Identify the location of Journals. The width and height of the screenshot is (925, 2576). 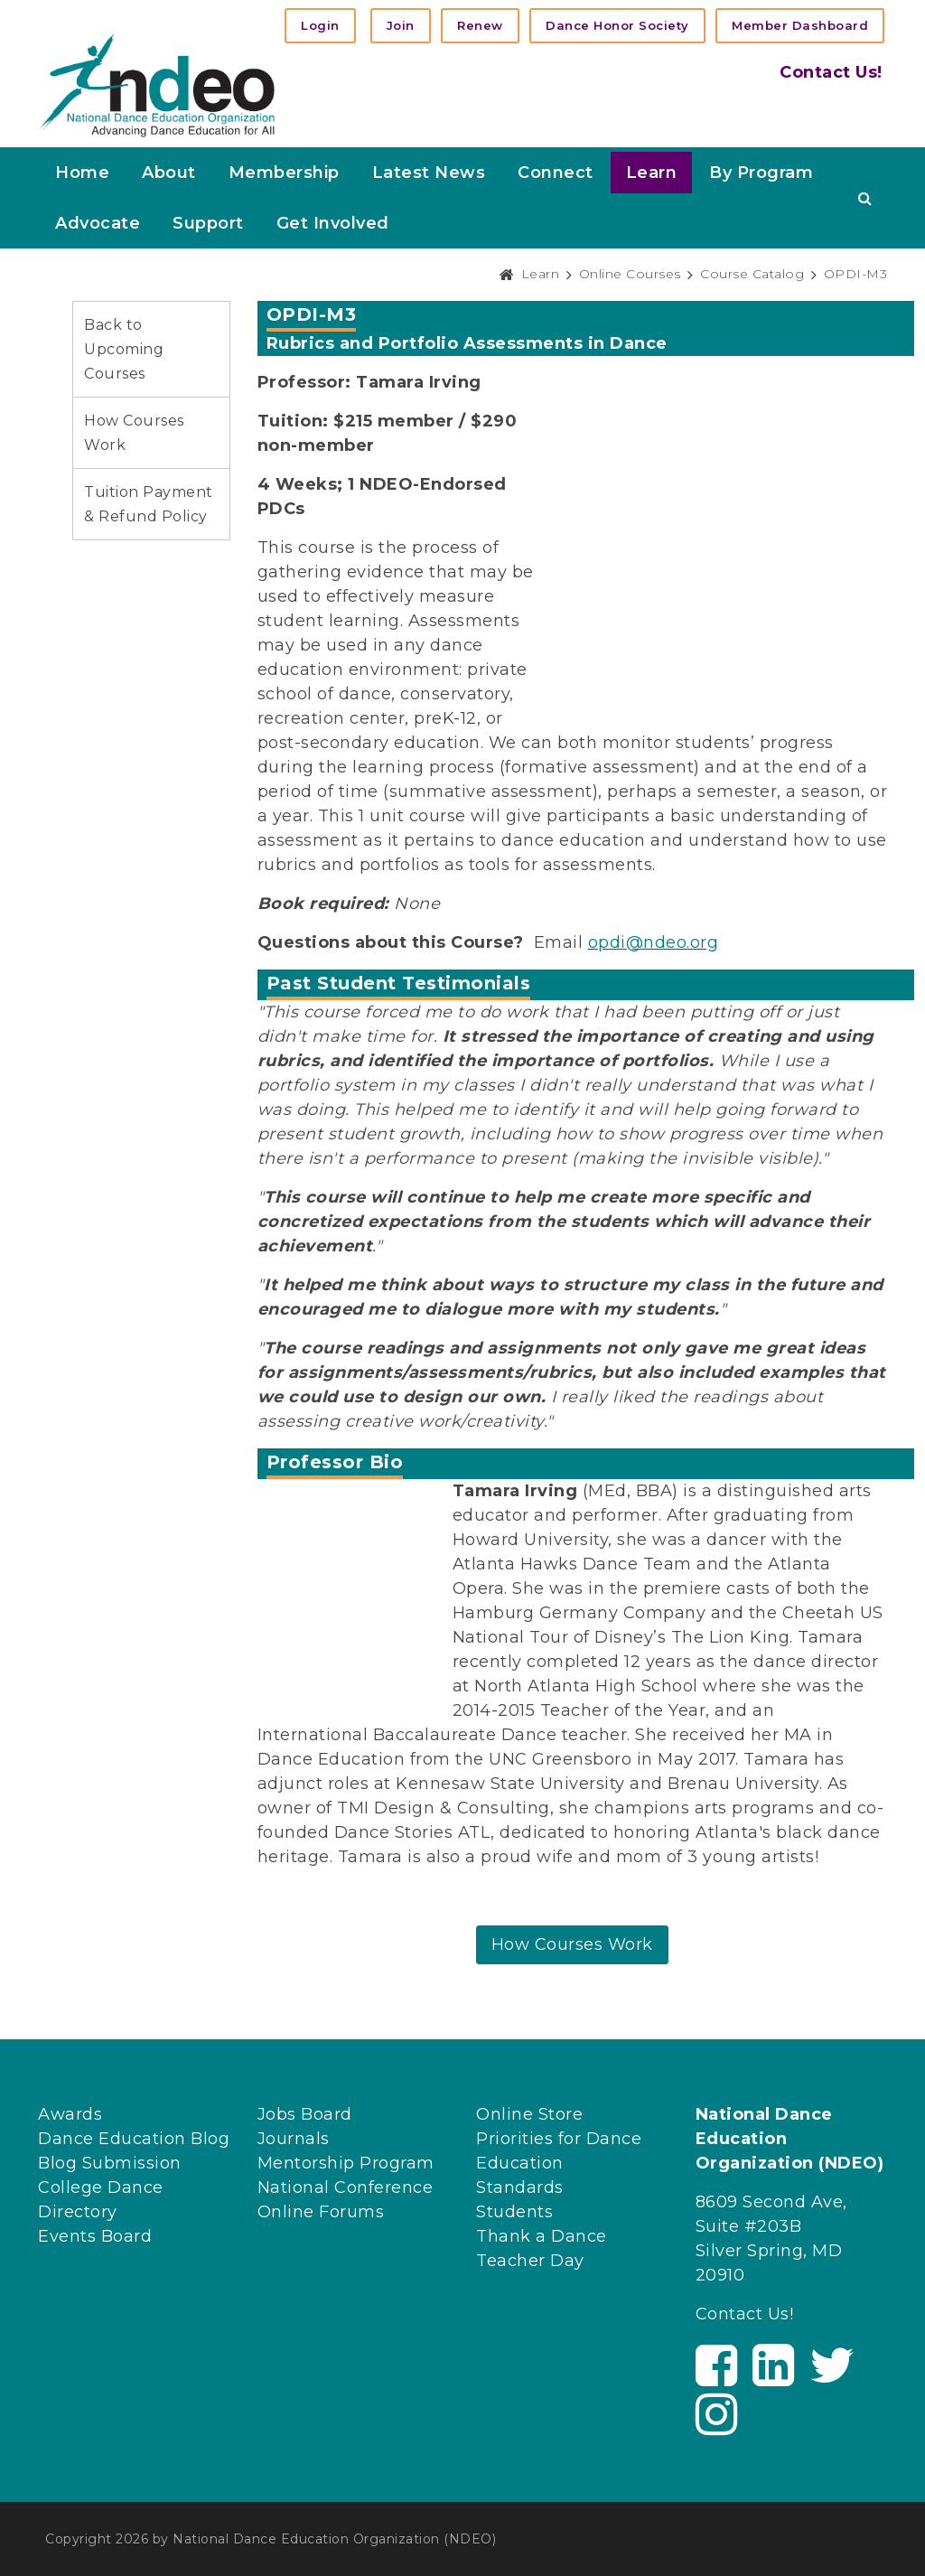
(293, 2139).